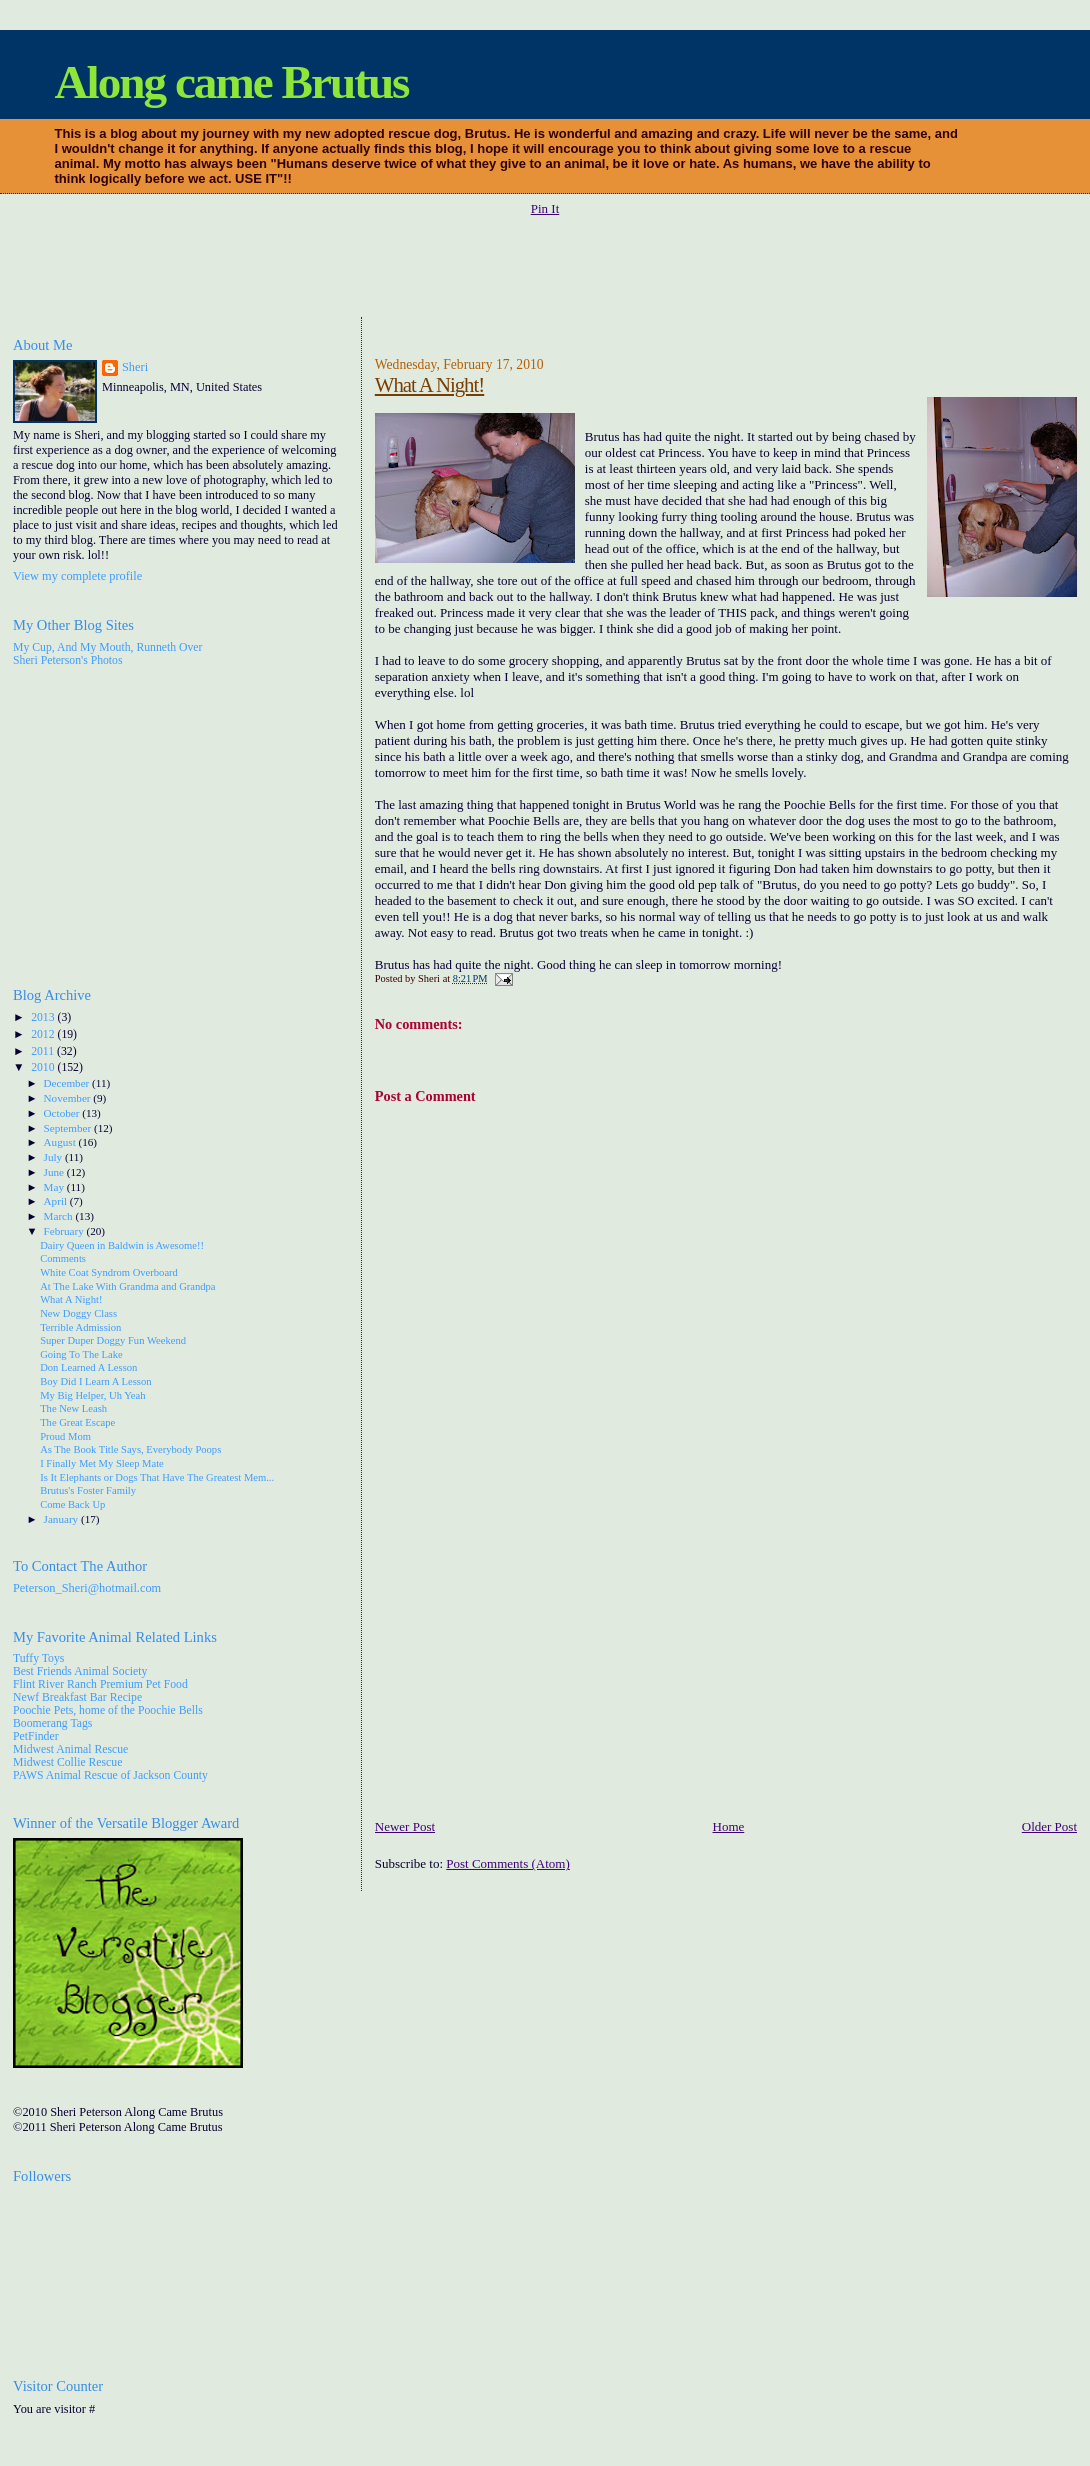 The height and width of the screenshot is (2466, 1090). What do you see at coordinates (65, 1231) in the screenshot?
I see `February` at bounding box center [65, 1231].